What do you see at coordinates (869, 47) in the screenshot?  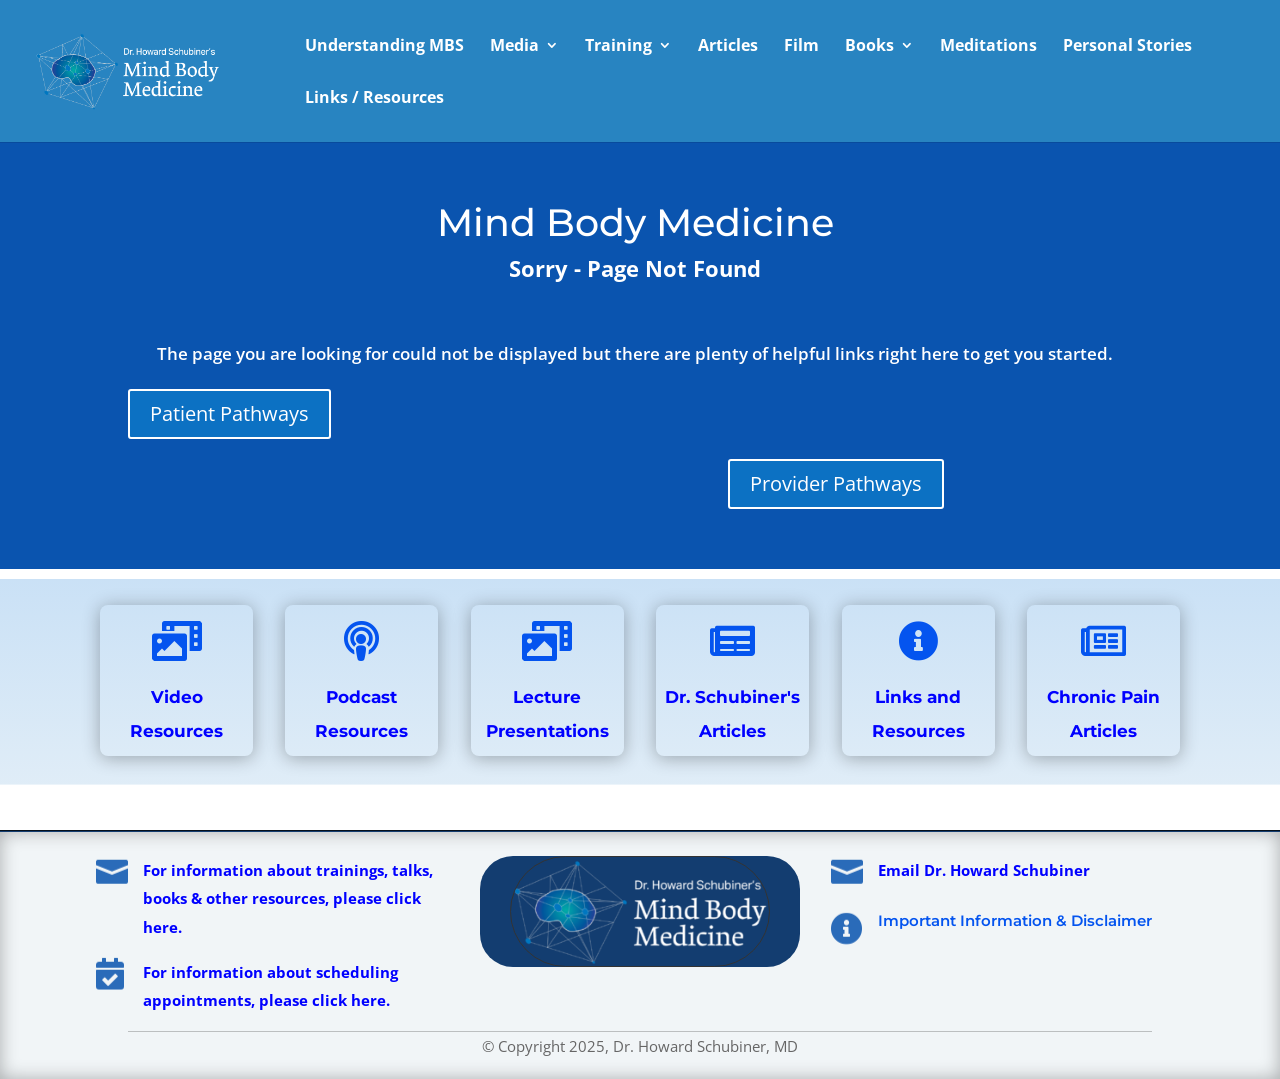 I see `Books` at bounding box center [869, 47].